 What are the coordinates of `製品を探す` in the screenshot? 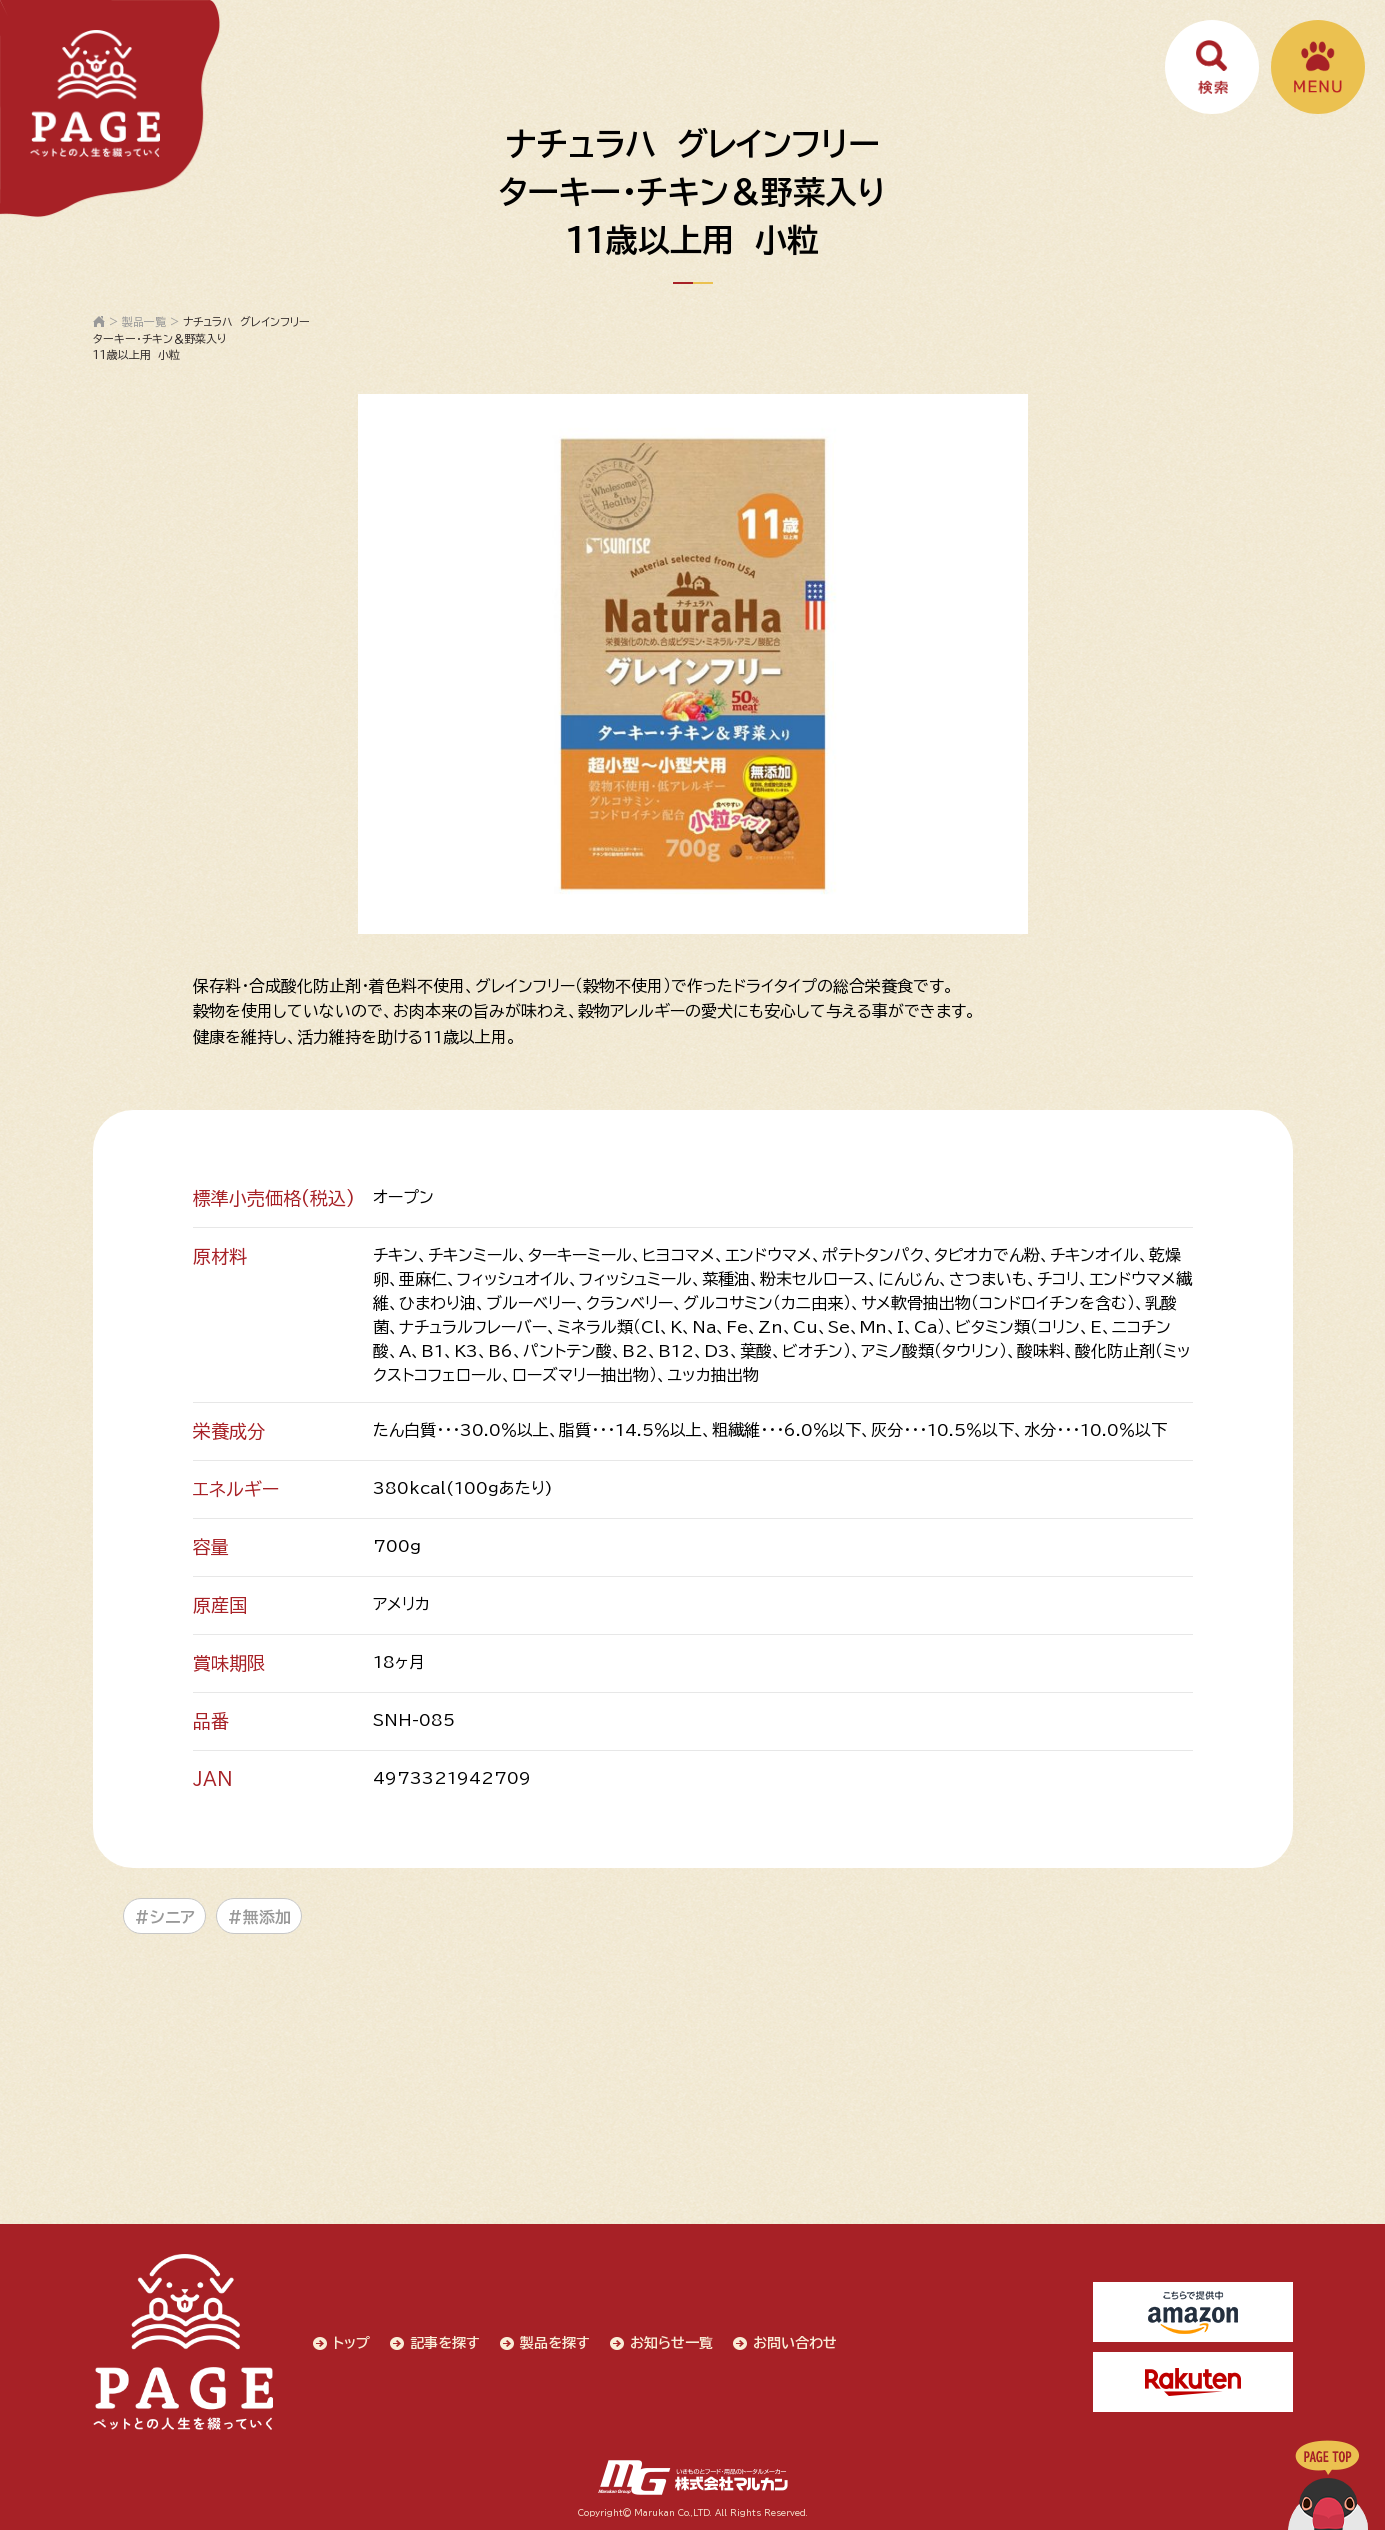 It's located at (555, 2343).